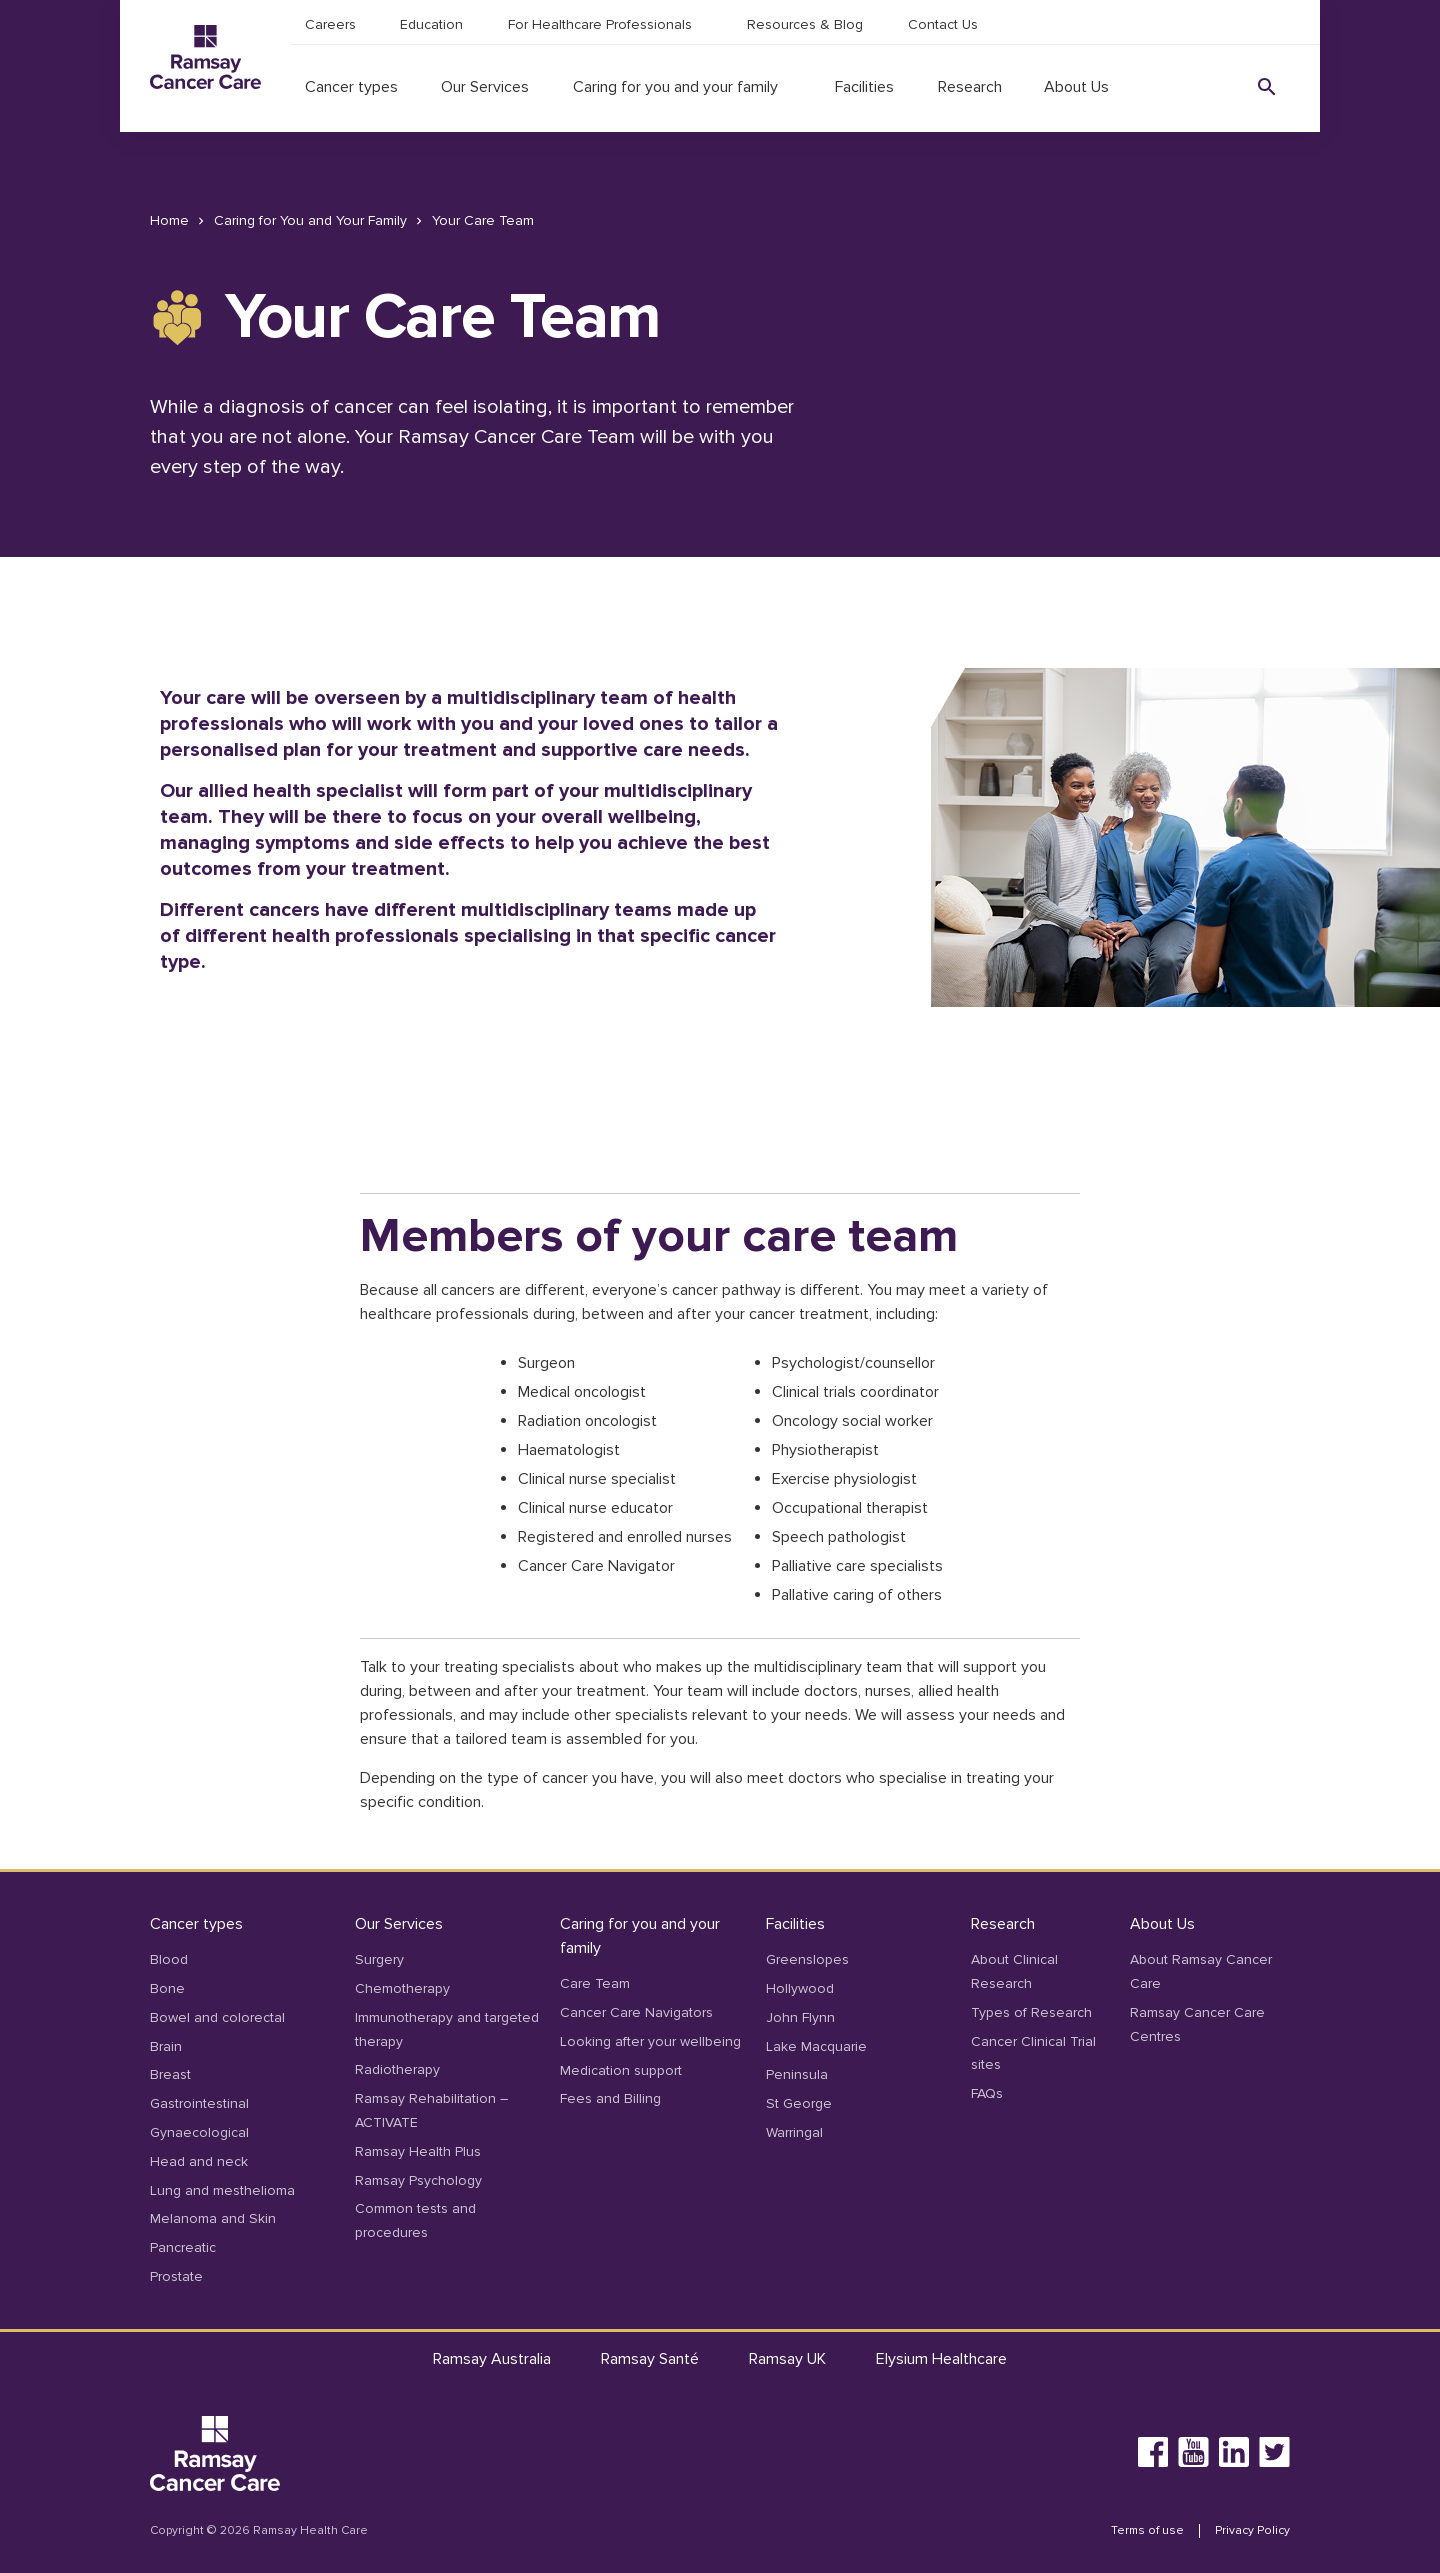  Describe the element at coordinates (797, 2074) in the screenshot. I see `Peninsula` at that location.